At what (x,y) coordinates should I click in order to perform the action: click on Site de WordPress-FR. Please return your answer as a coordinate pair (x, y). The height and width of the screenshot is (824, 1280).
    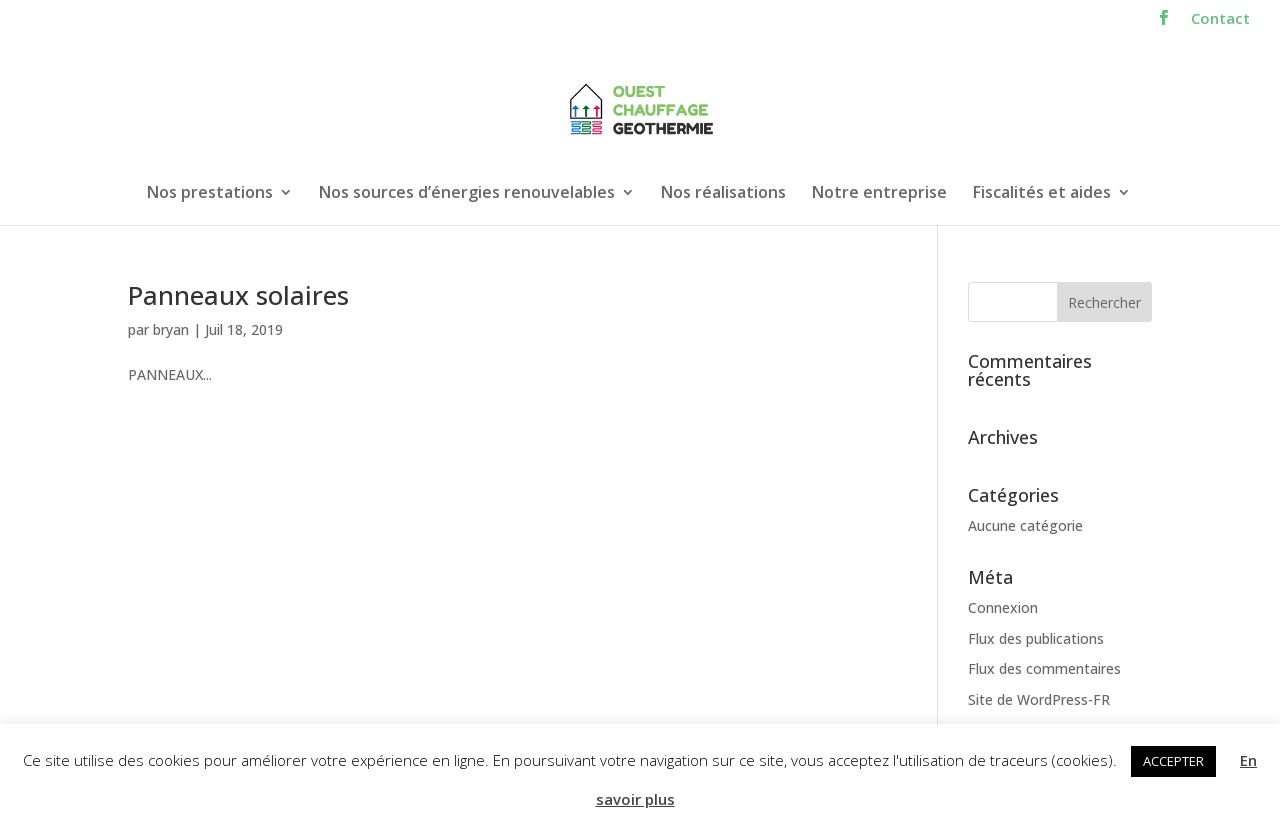
    Looking at the image, I should click on (1039, 699).